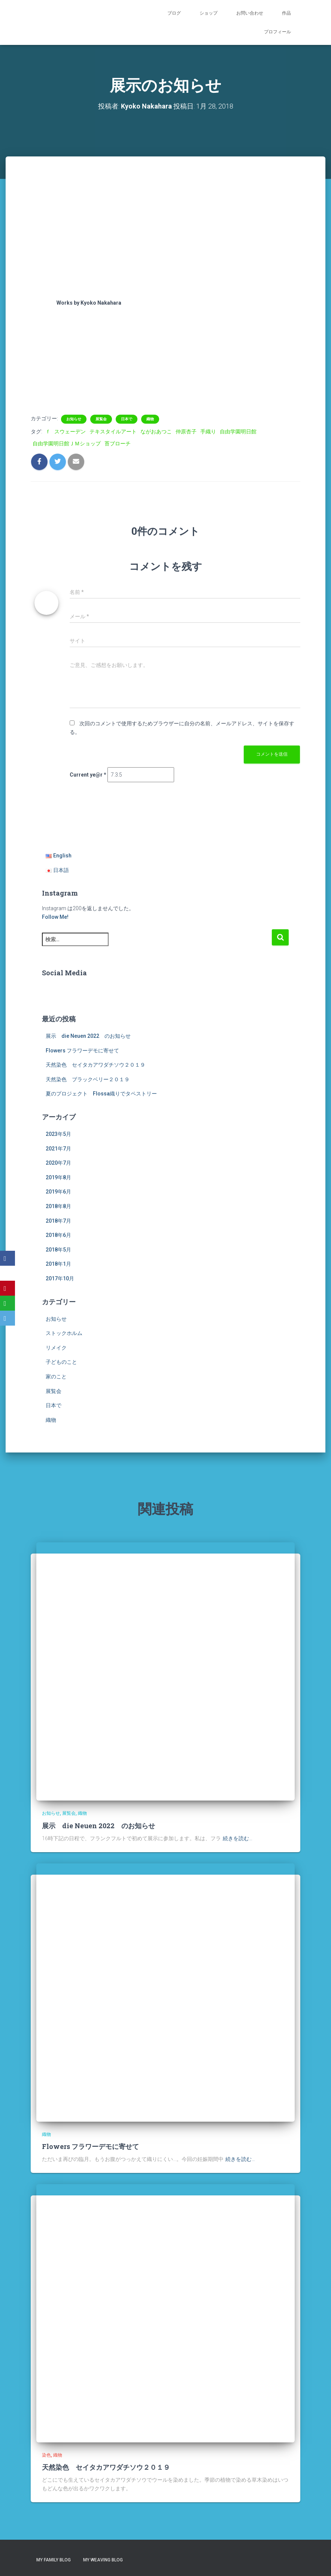 This screenshot has height=2576, width=331. I want to click on 苔ブローチ, so click(117, 443).